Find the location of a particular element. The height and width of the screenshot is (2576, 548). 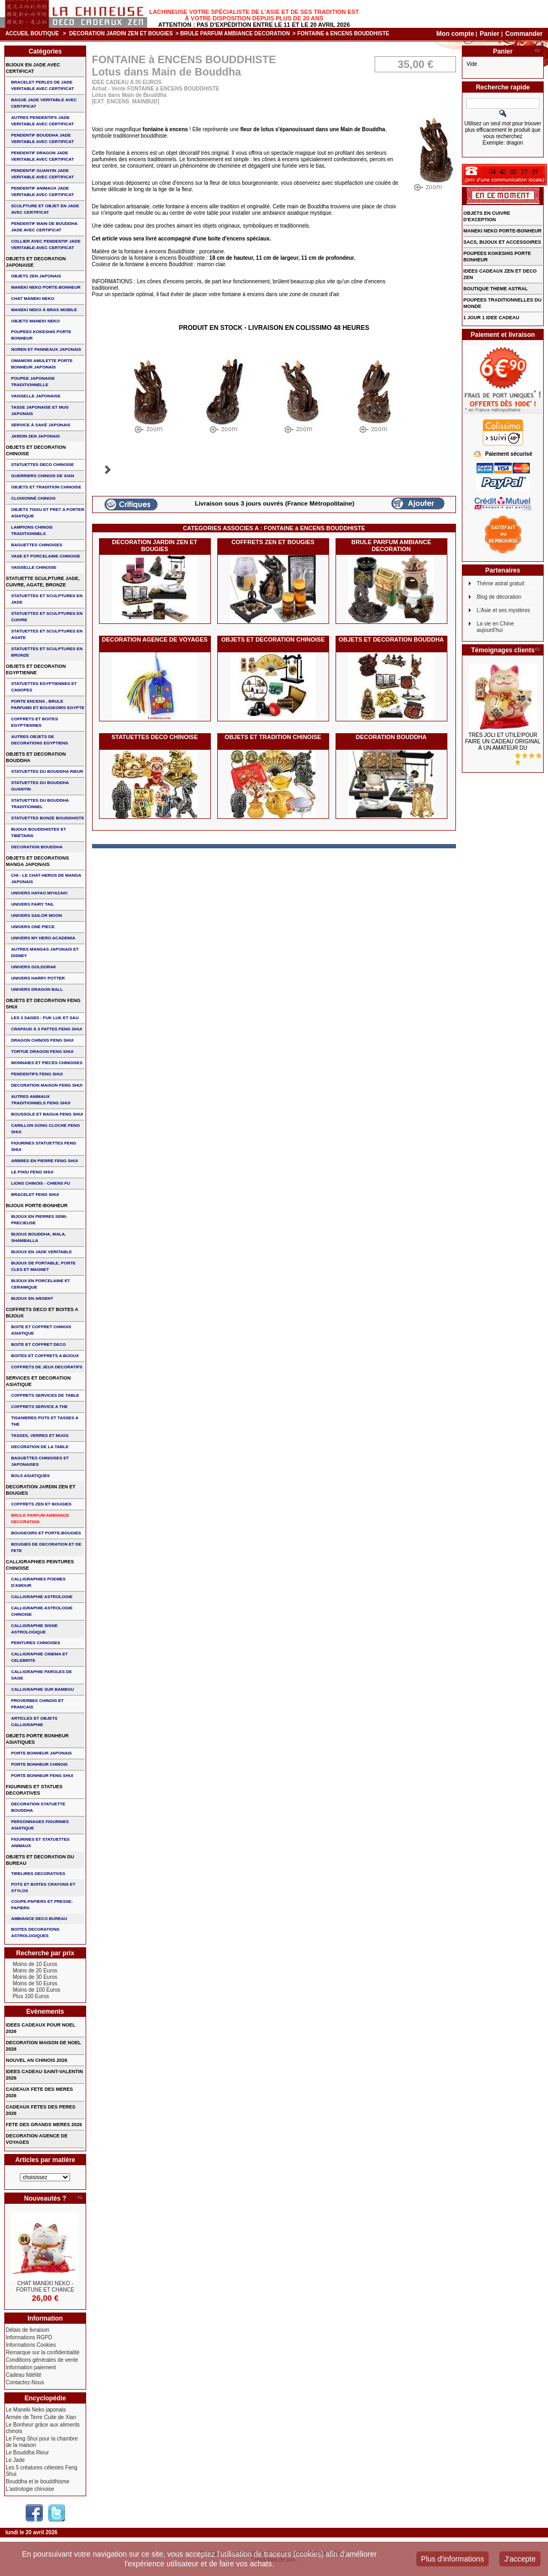

BOITES ET COFFRETS A BIJOUX is located at coordinates (45, 1355).